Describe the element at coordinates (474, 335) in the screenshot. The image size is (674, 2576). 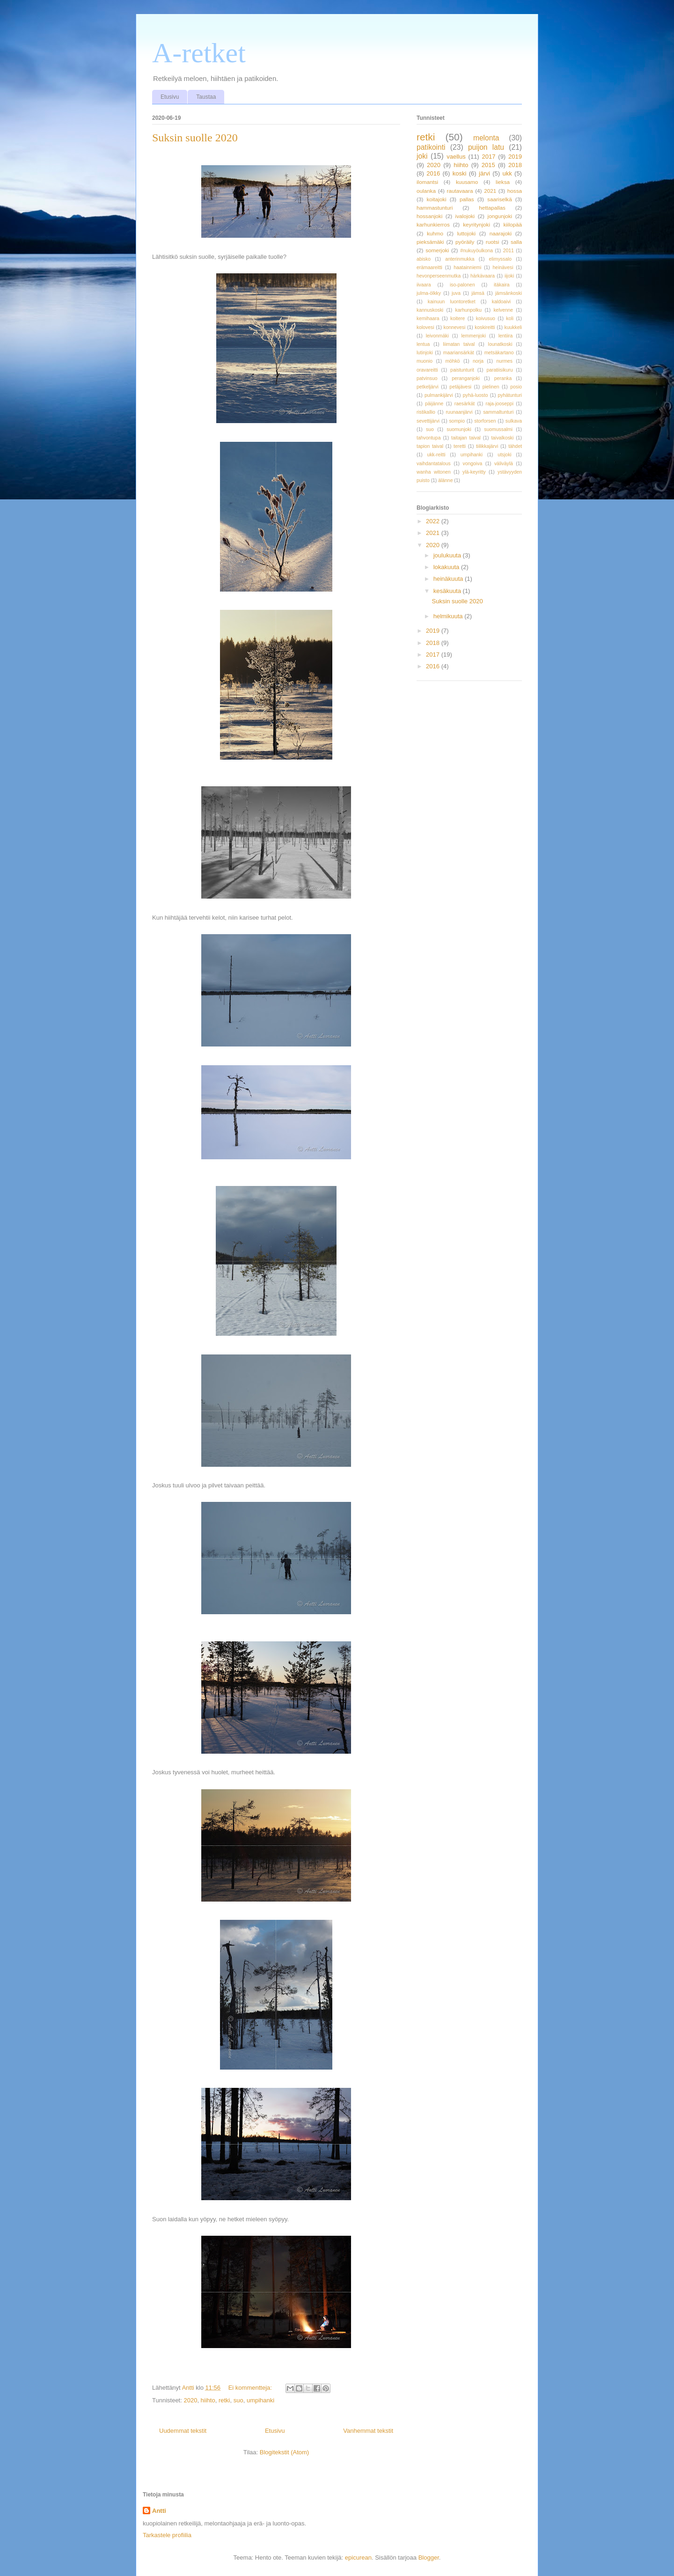
I see `lemmenjoki` at that location.